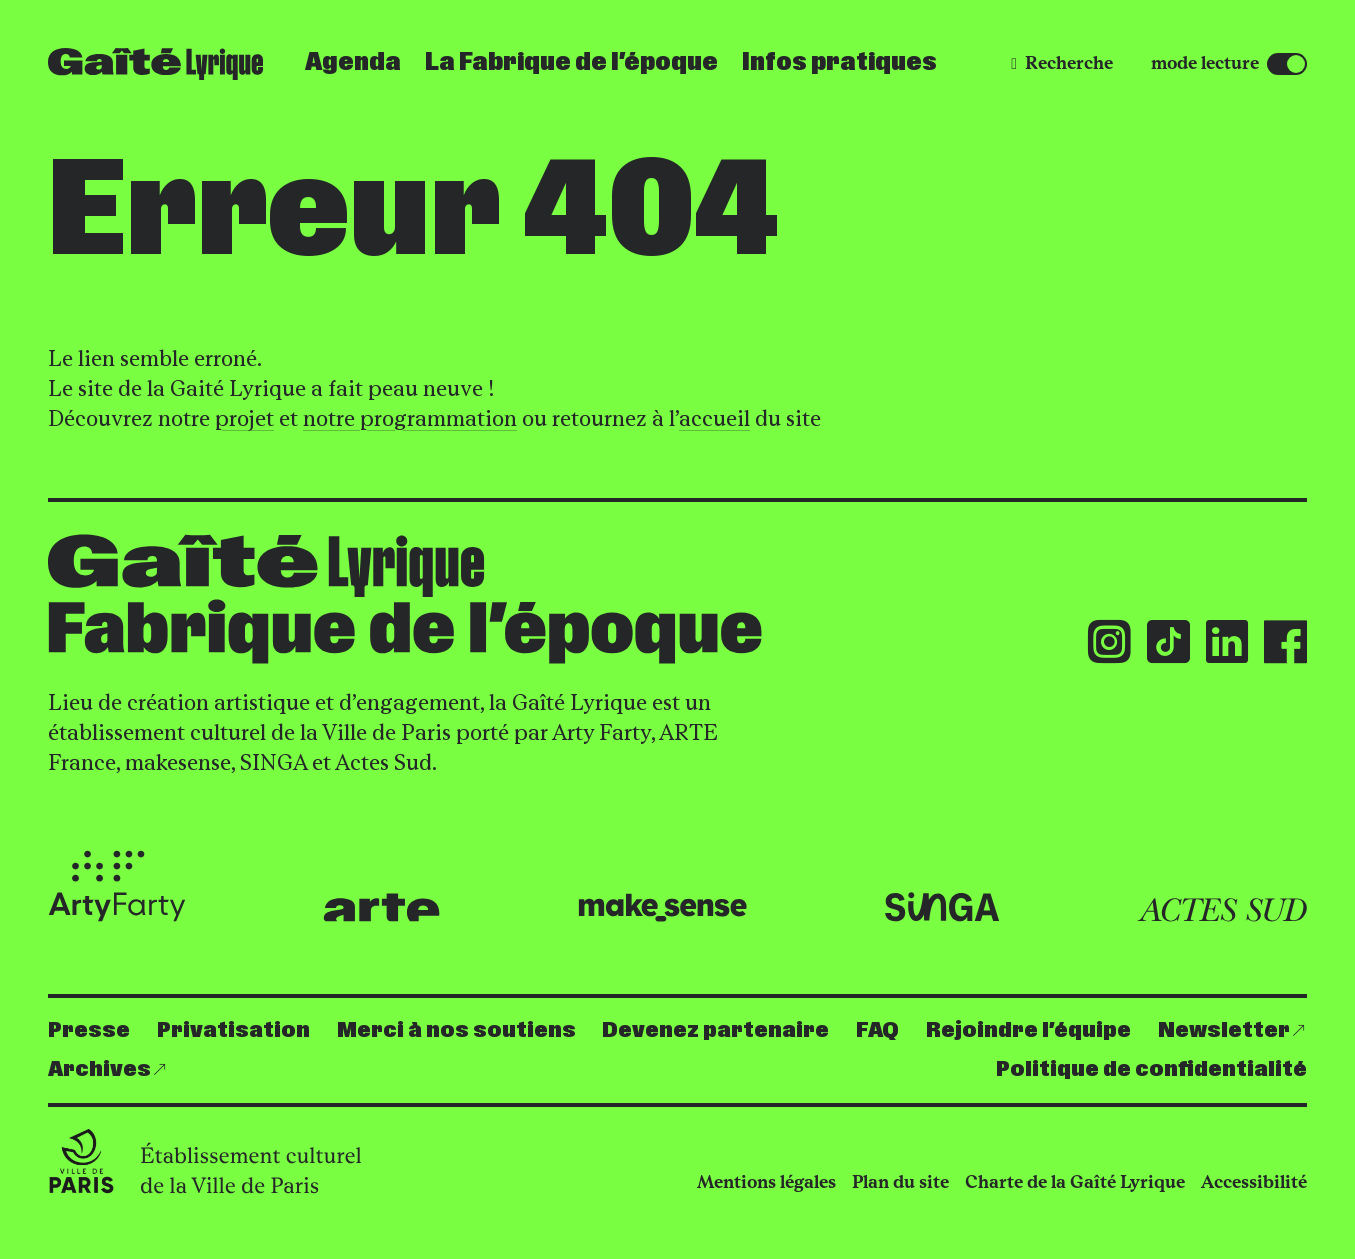 This screenshot has width=1355, height=1259. Describe the element at coordinates (99, 1069) in the screenshot. I see `Archives` at that location.